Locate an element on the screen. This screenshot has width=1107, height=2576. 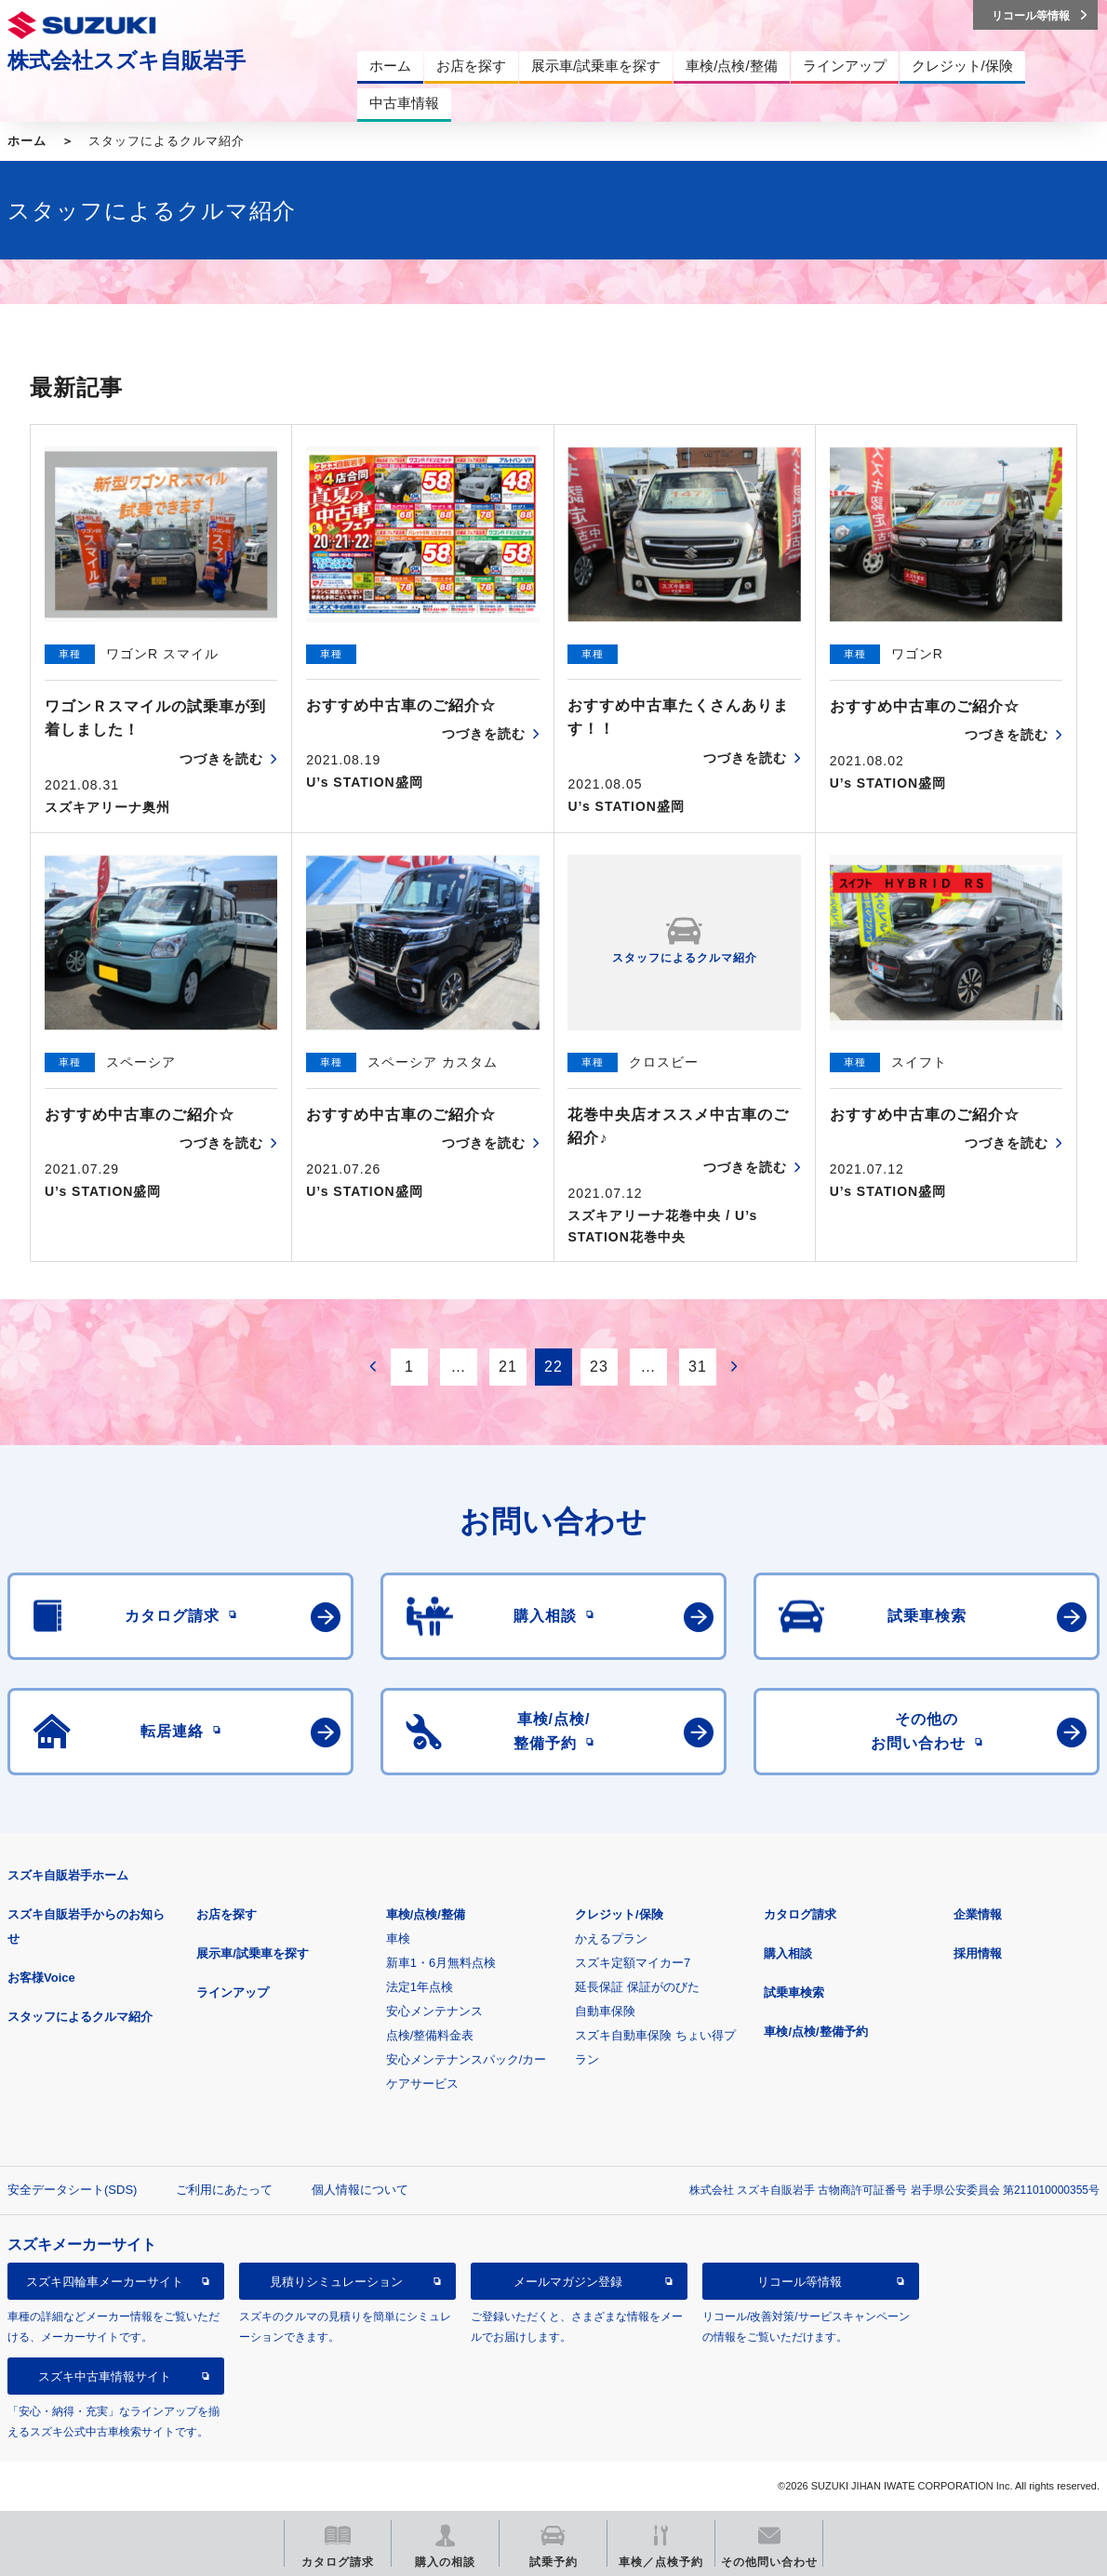
リコール等情報 is located at coordinates (799, 2282).